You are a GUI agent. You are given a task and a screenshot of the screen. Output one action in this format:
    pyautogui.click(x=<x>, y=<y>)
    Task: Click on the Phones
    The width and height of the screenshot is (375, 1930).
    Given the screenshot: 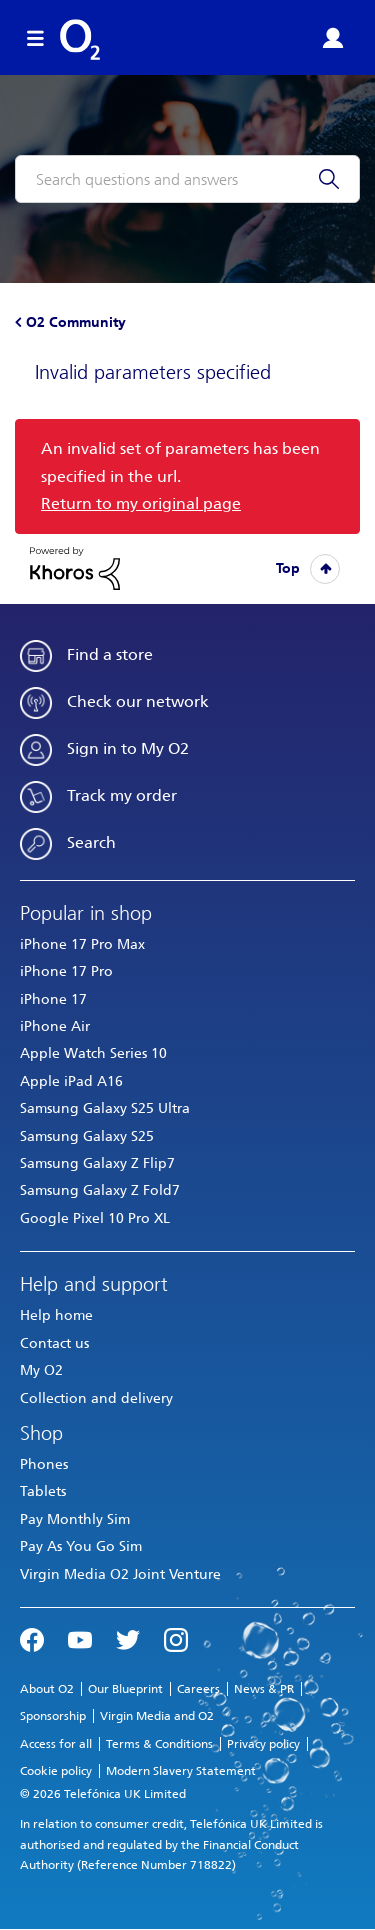 What is the action you would take?
    pyautogui.click(x=44, y=1464)
    